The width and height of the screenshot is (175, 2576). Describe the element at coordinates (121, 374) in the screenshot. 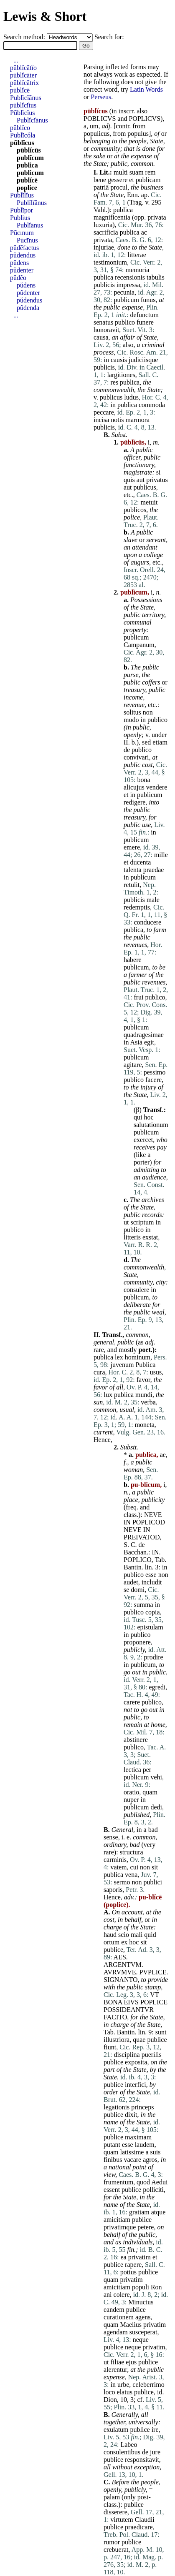

I see `largitiones` at that location.